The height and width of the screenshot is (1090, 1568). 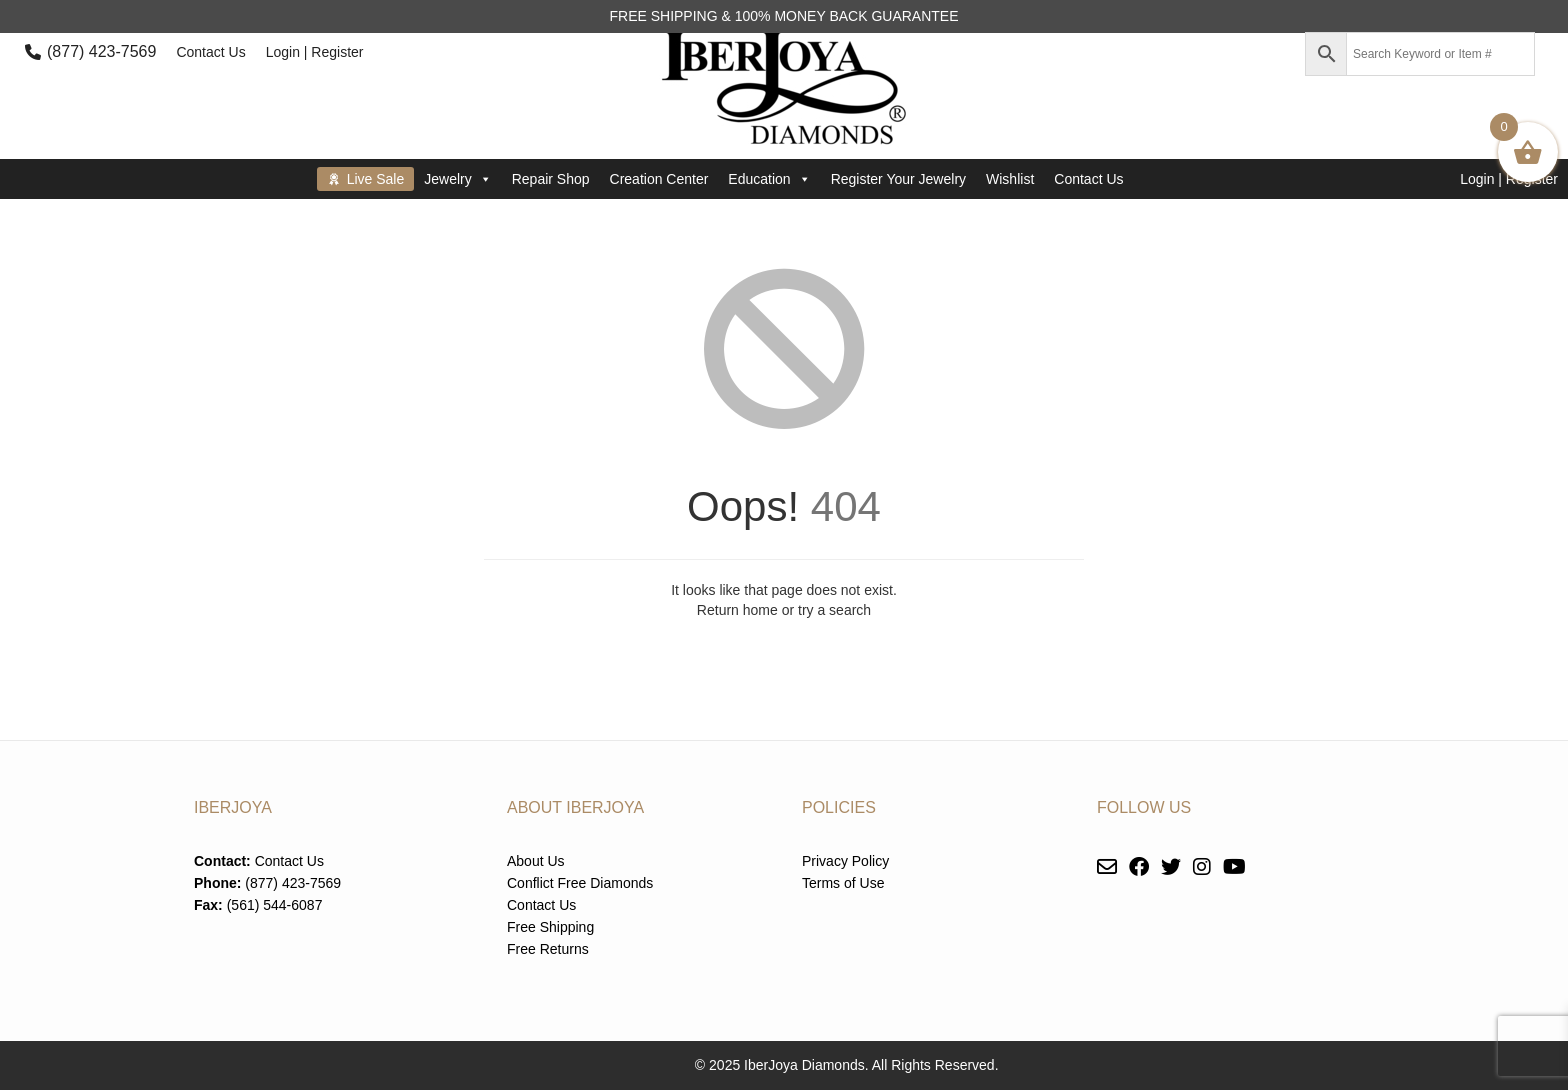 I want to click on About Us, so click(x=536, y=861).